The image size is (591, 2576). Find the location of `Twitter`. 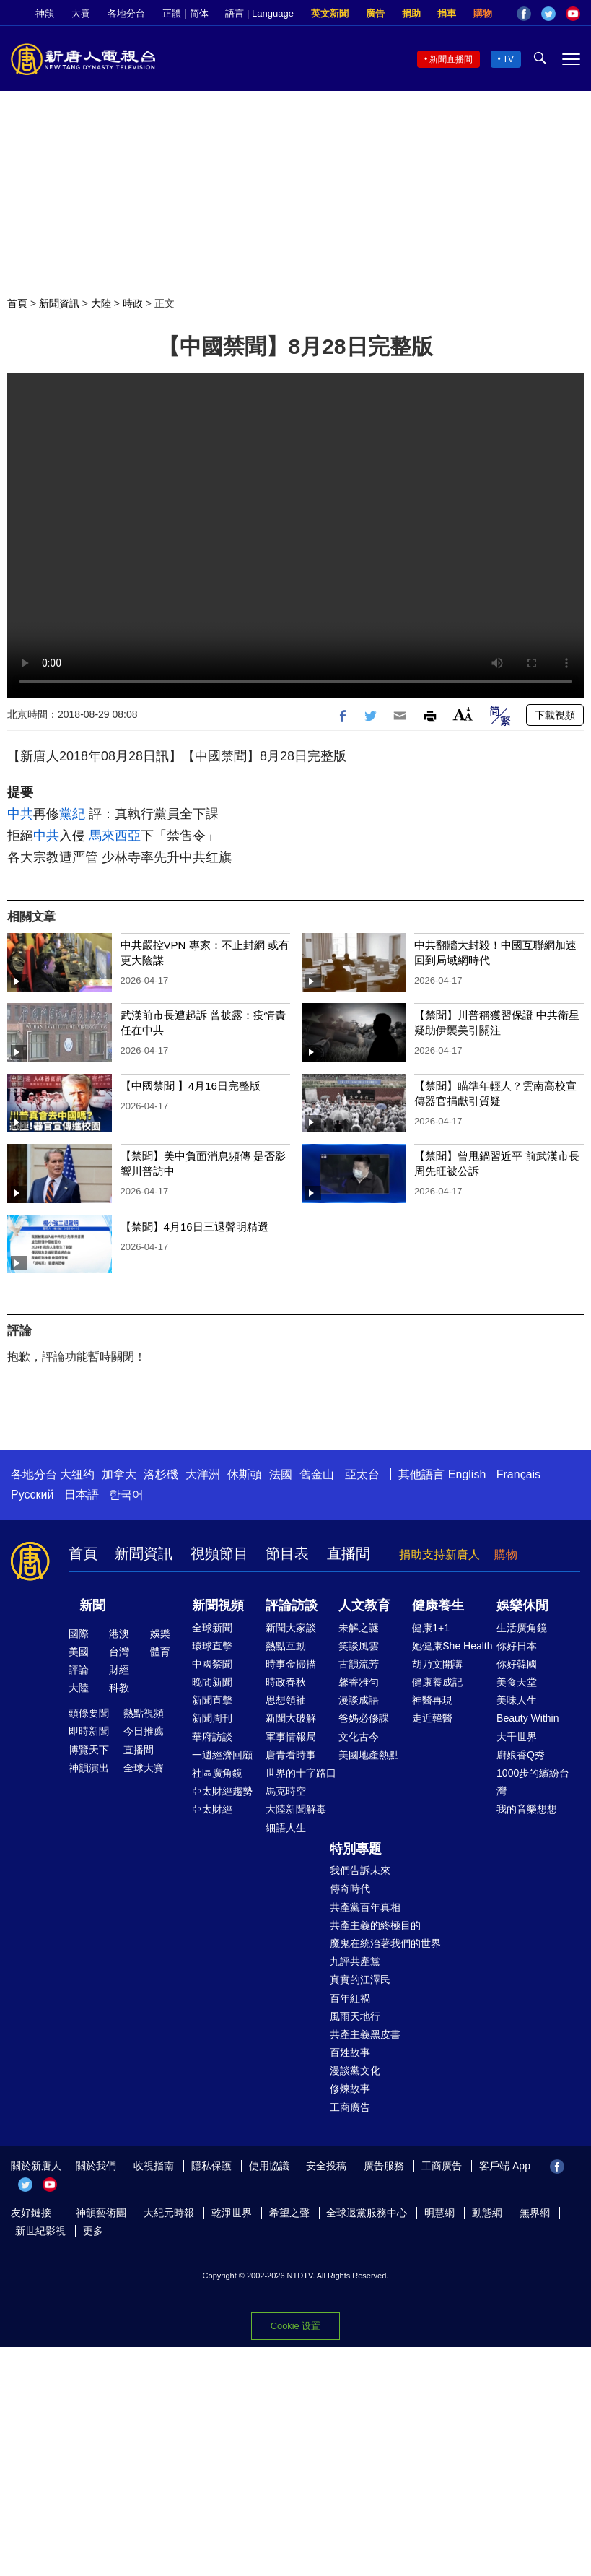

Twitter is located at coordinates (548, 13).